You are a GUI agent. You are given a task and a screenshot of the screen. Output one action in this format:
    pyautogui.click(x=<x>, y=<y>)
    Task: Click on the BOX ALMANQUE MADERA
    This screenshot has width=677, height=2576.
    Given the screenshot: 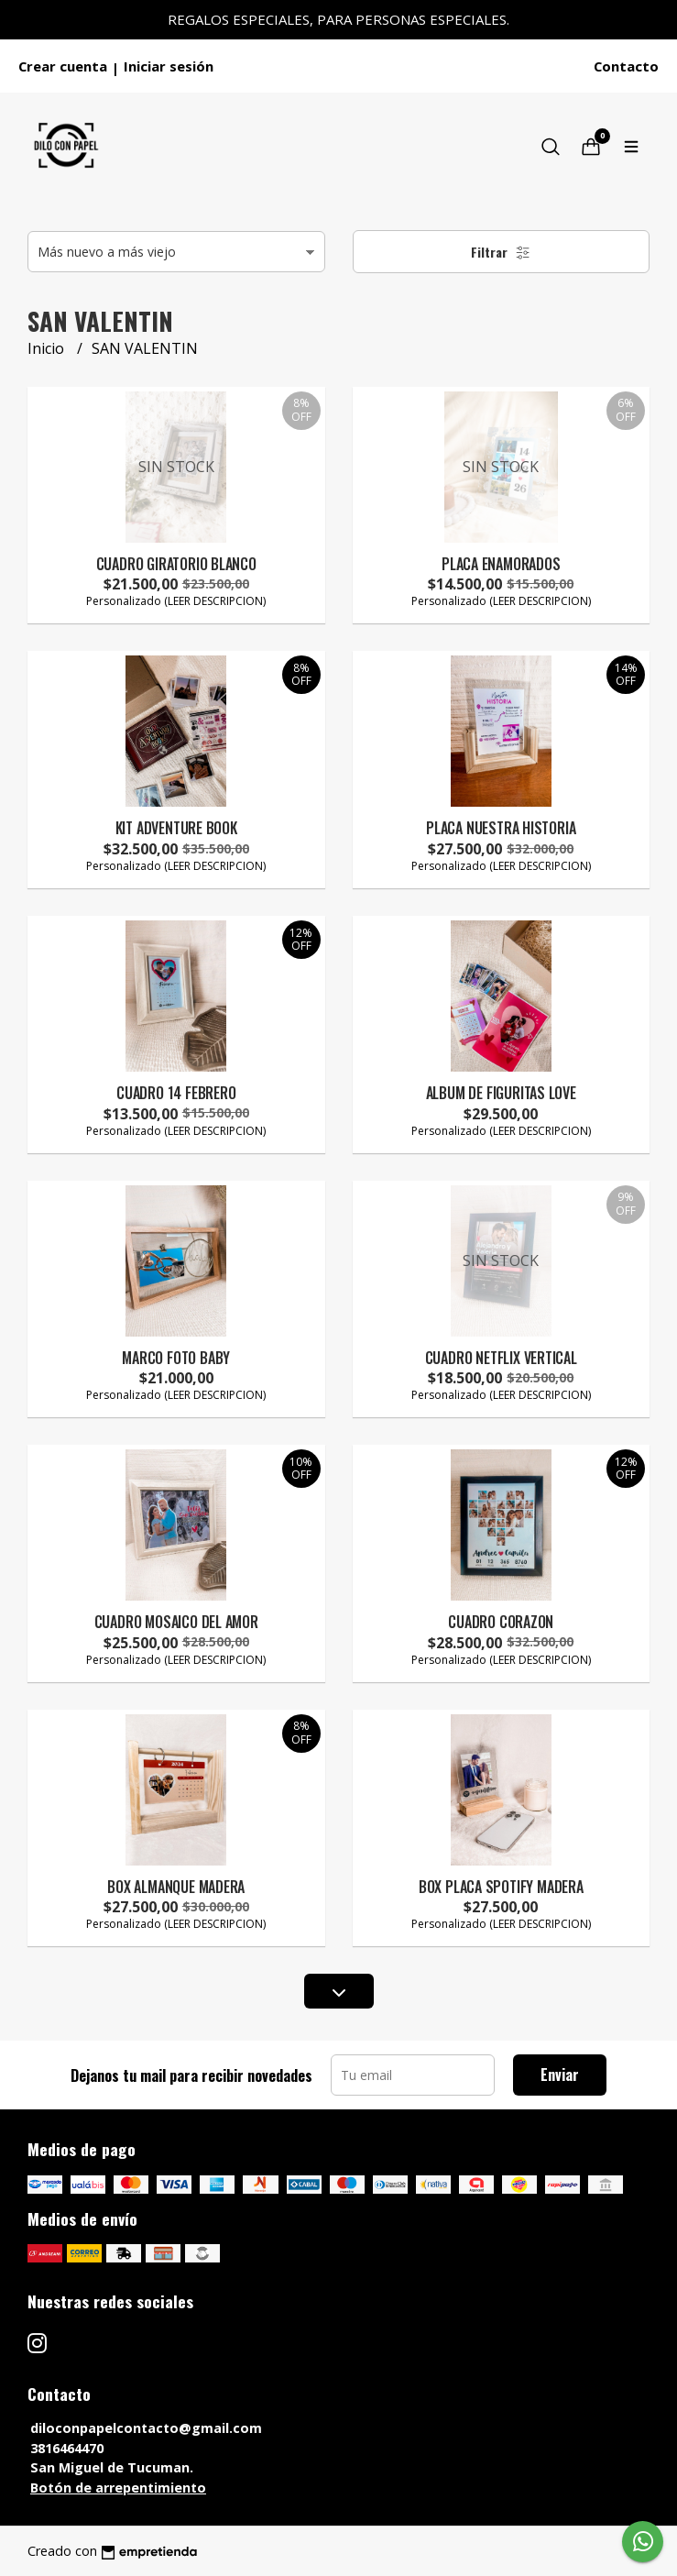 What is the action you would take?
    pyautogui.click(x=176, y=1887)
    